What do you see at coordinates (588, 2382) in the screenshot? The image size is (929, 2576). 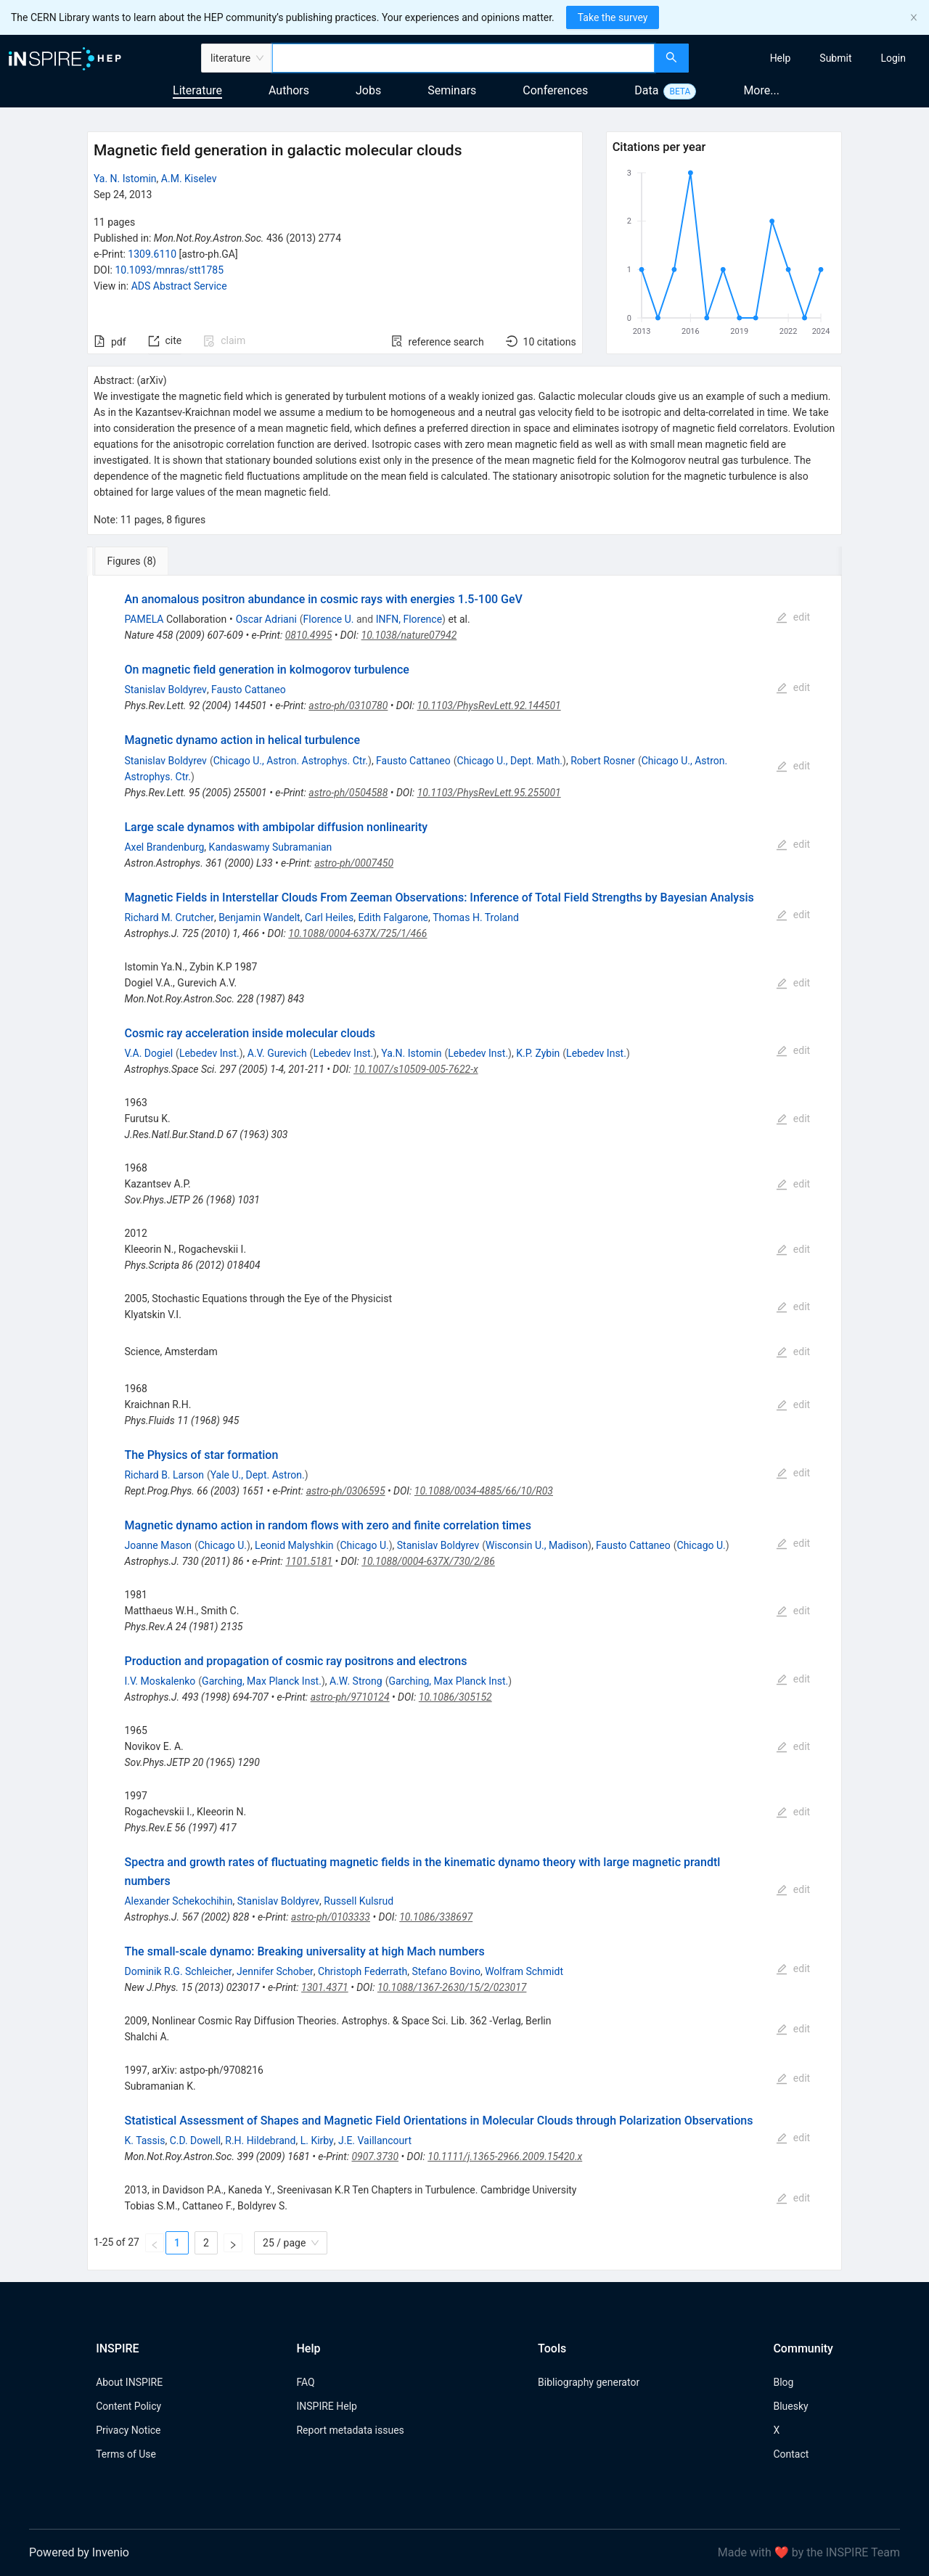 I see `Bibliography generator` at bounding box center [588, 2382].